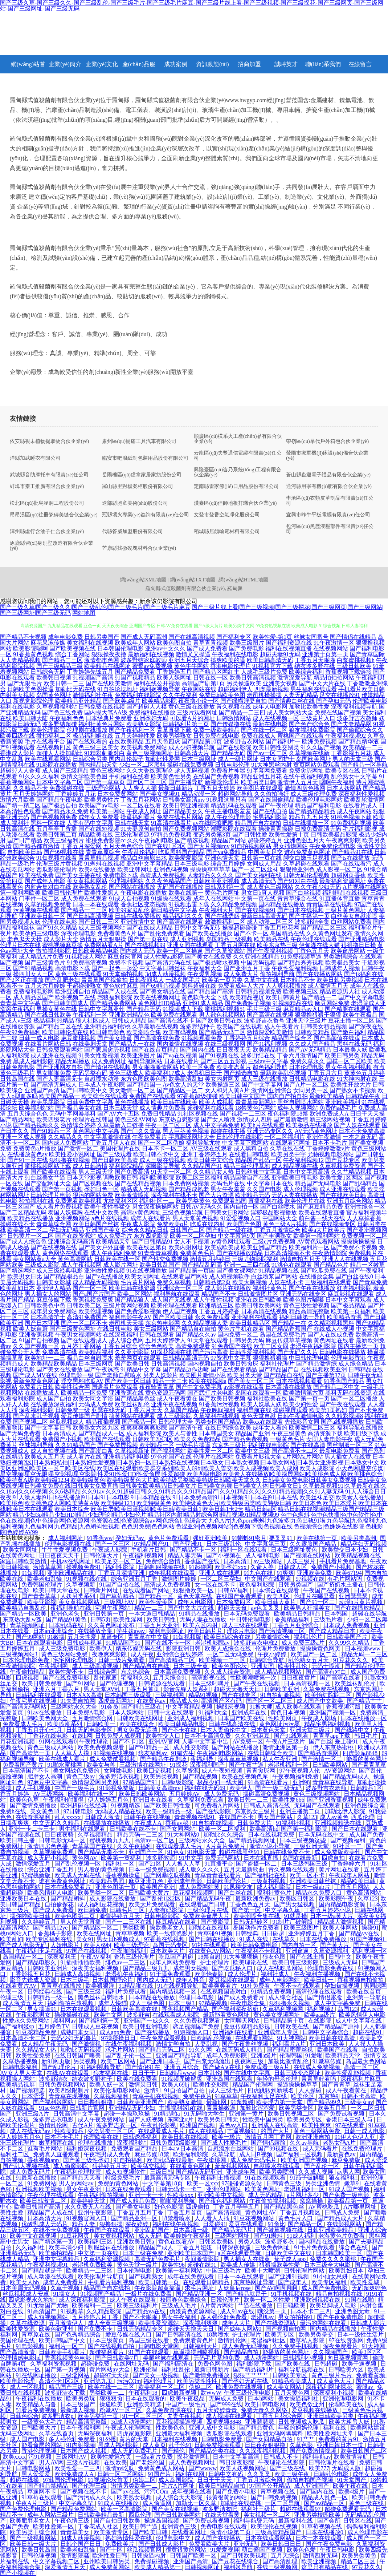  I want to click on 伦理三级片黄视频, so click(59, 863).